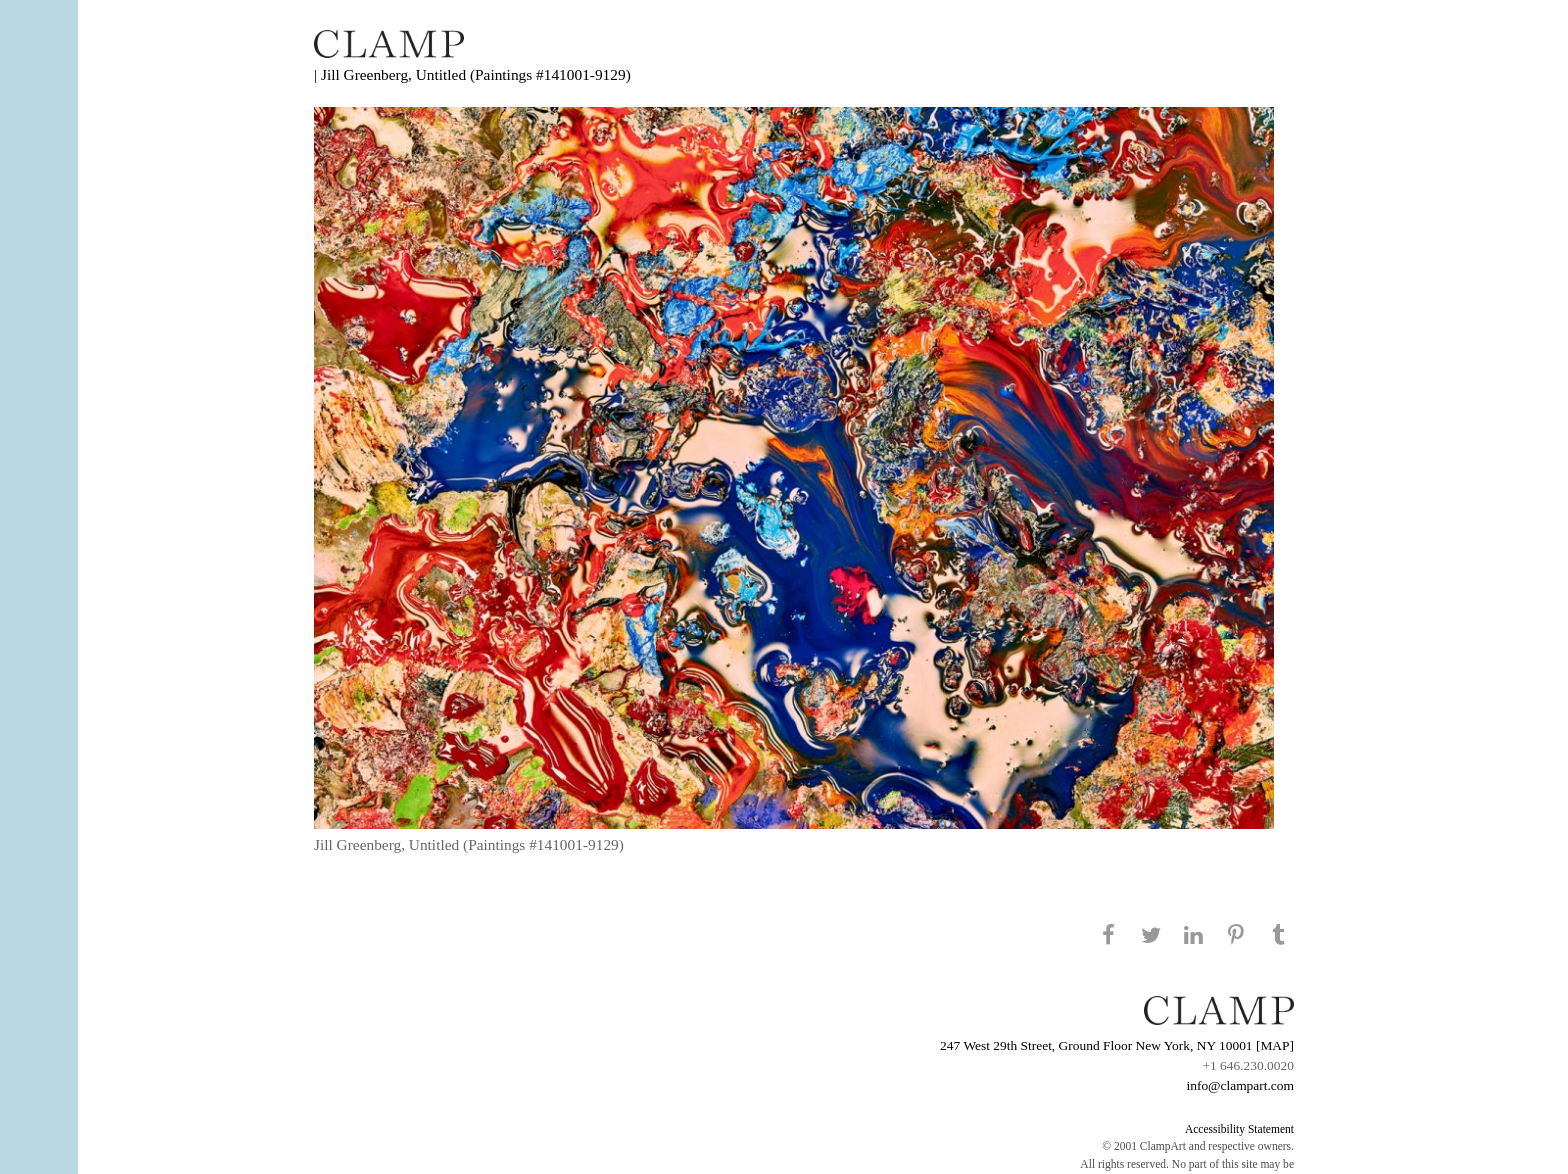 This screenshot has width=1568, height=1174. Describe the element at coordinates (1117, 1045) in the screenshot. I see `247 West 29th Street, Ground Floor New York, NY 10001 [MAP]` at that location.